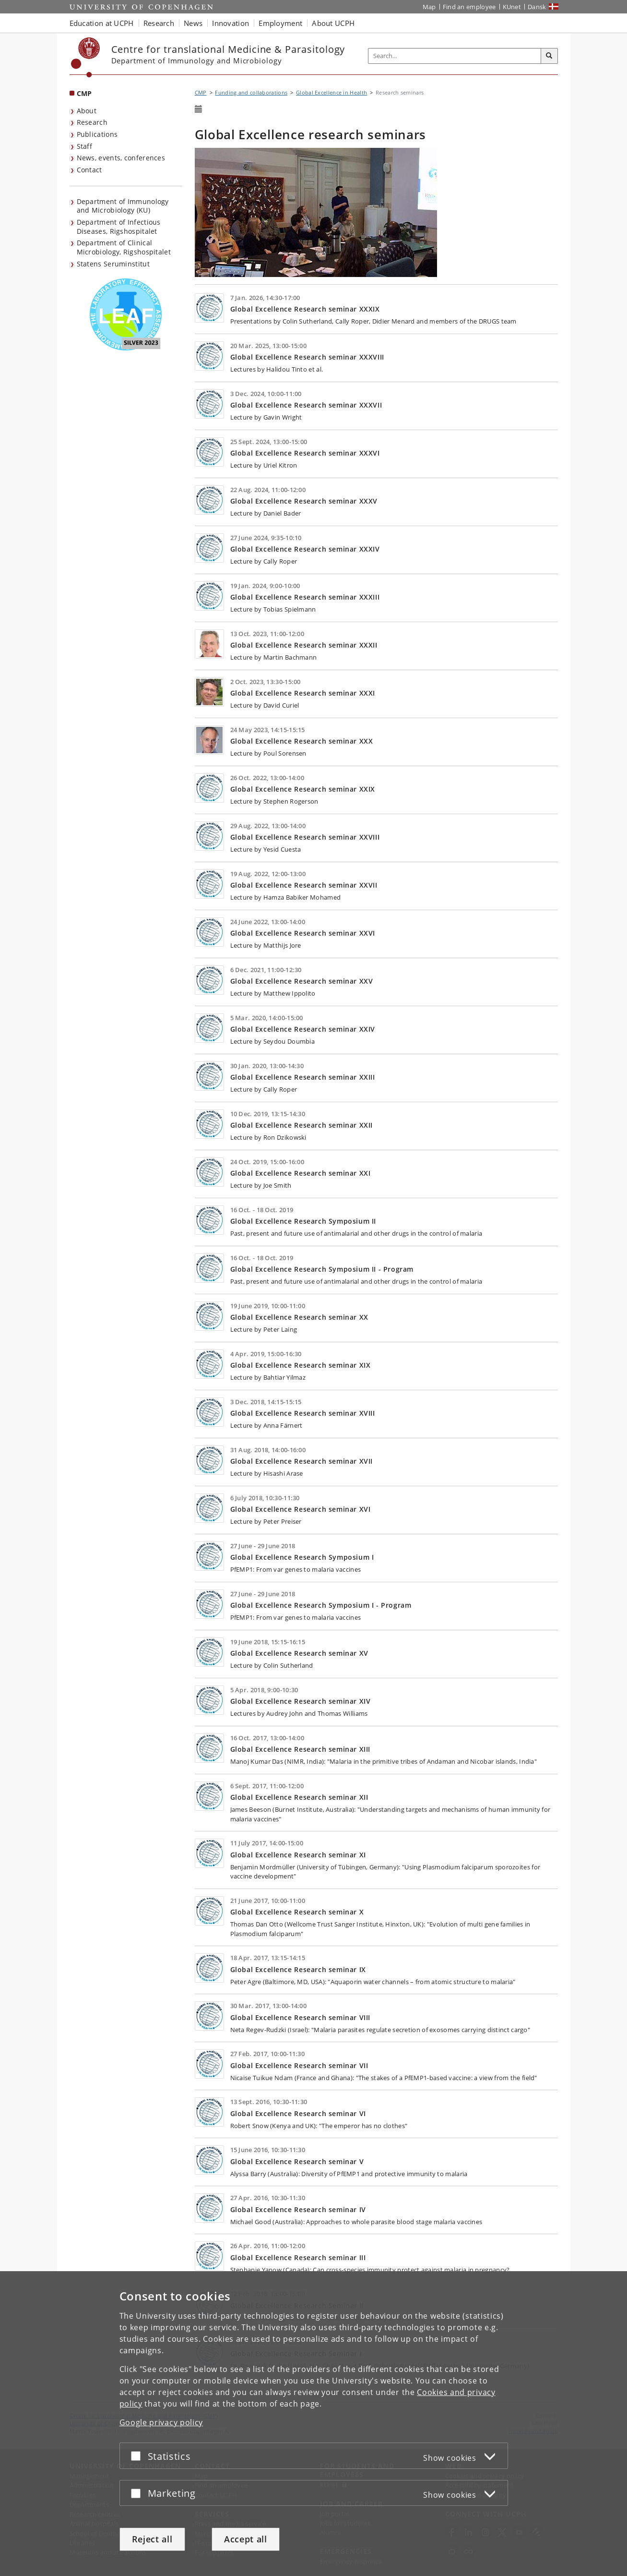 The height and width of the screenshot is (2576, 627). I want to click on CMP [Breadcrumb: CMP], so click(201, 92).